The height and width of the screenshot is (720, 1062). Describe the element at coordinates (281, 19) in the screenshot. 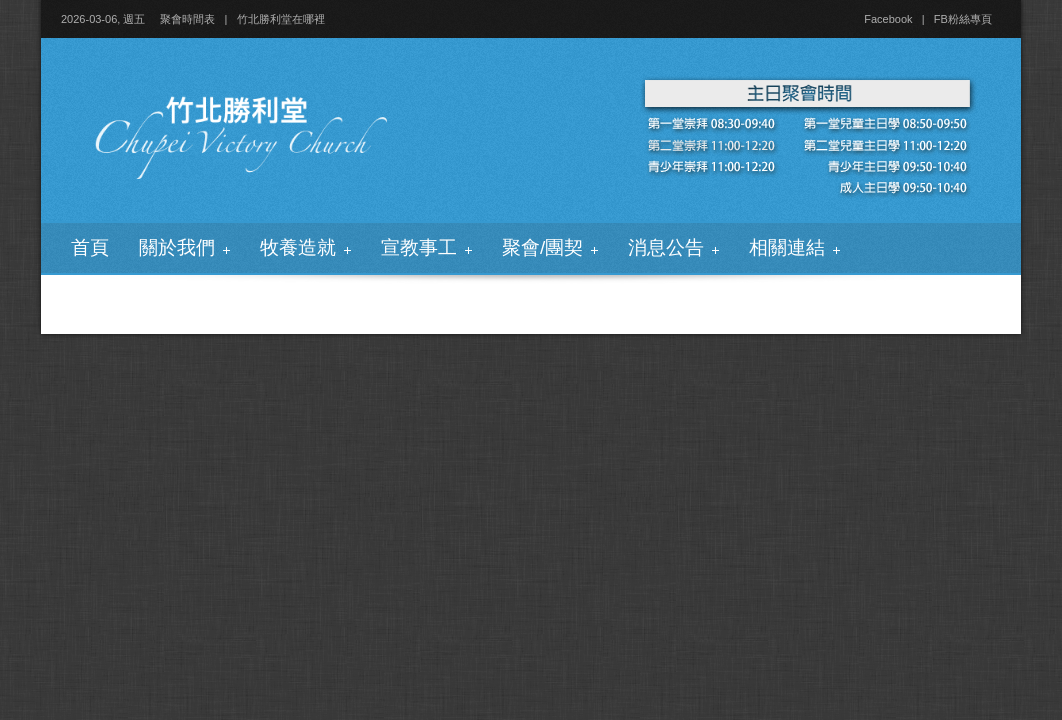

I see `竹北勝利堂在哪裡` at that location.